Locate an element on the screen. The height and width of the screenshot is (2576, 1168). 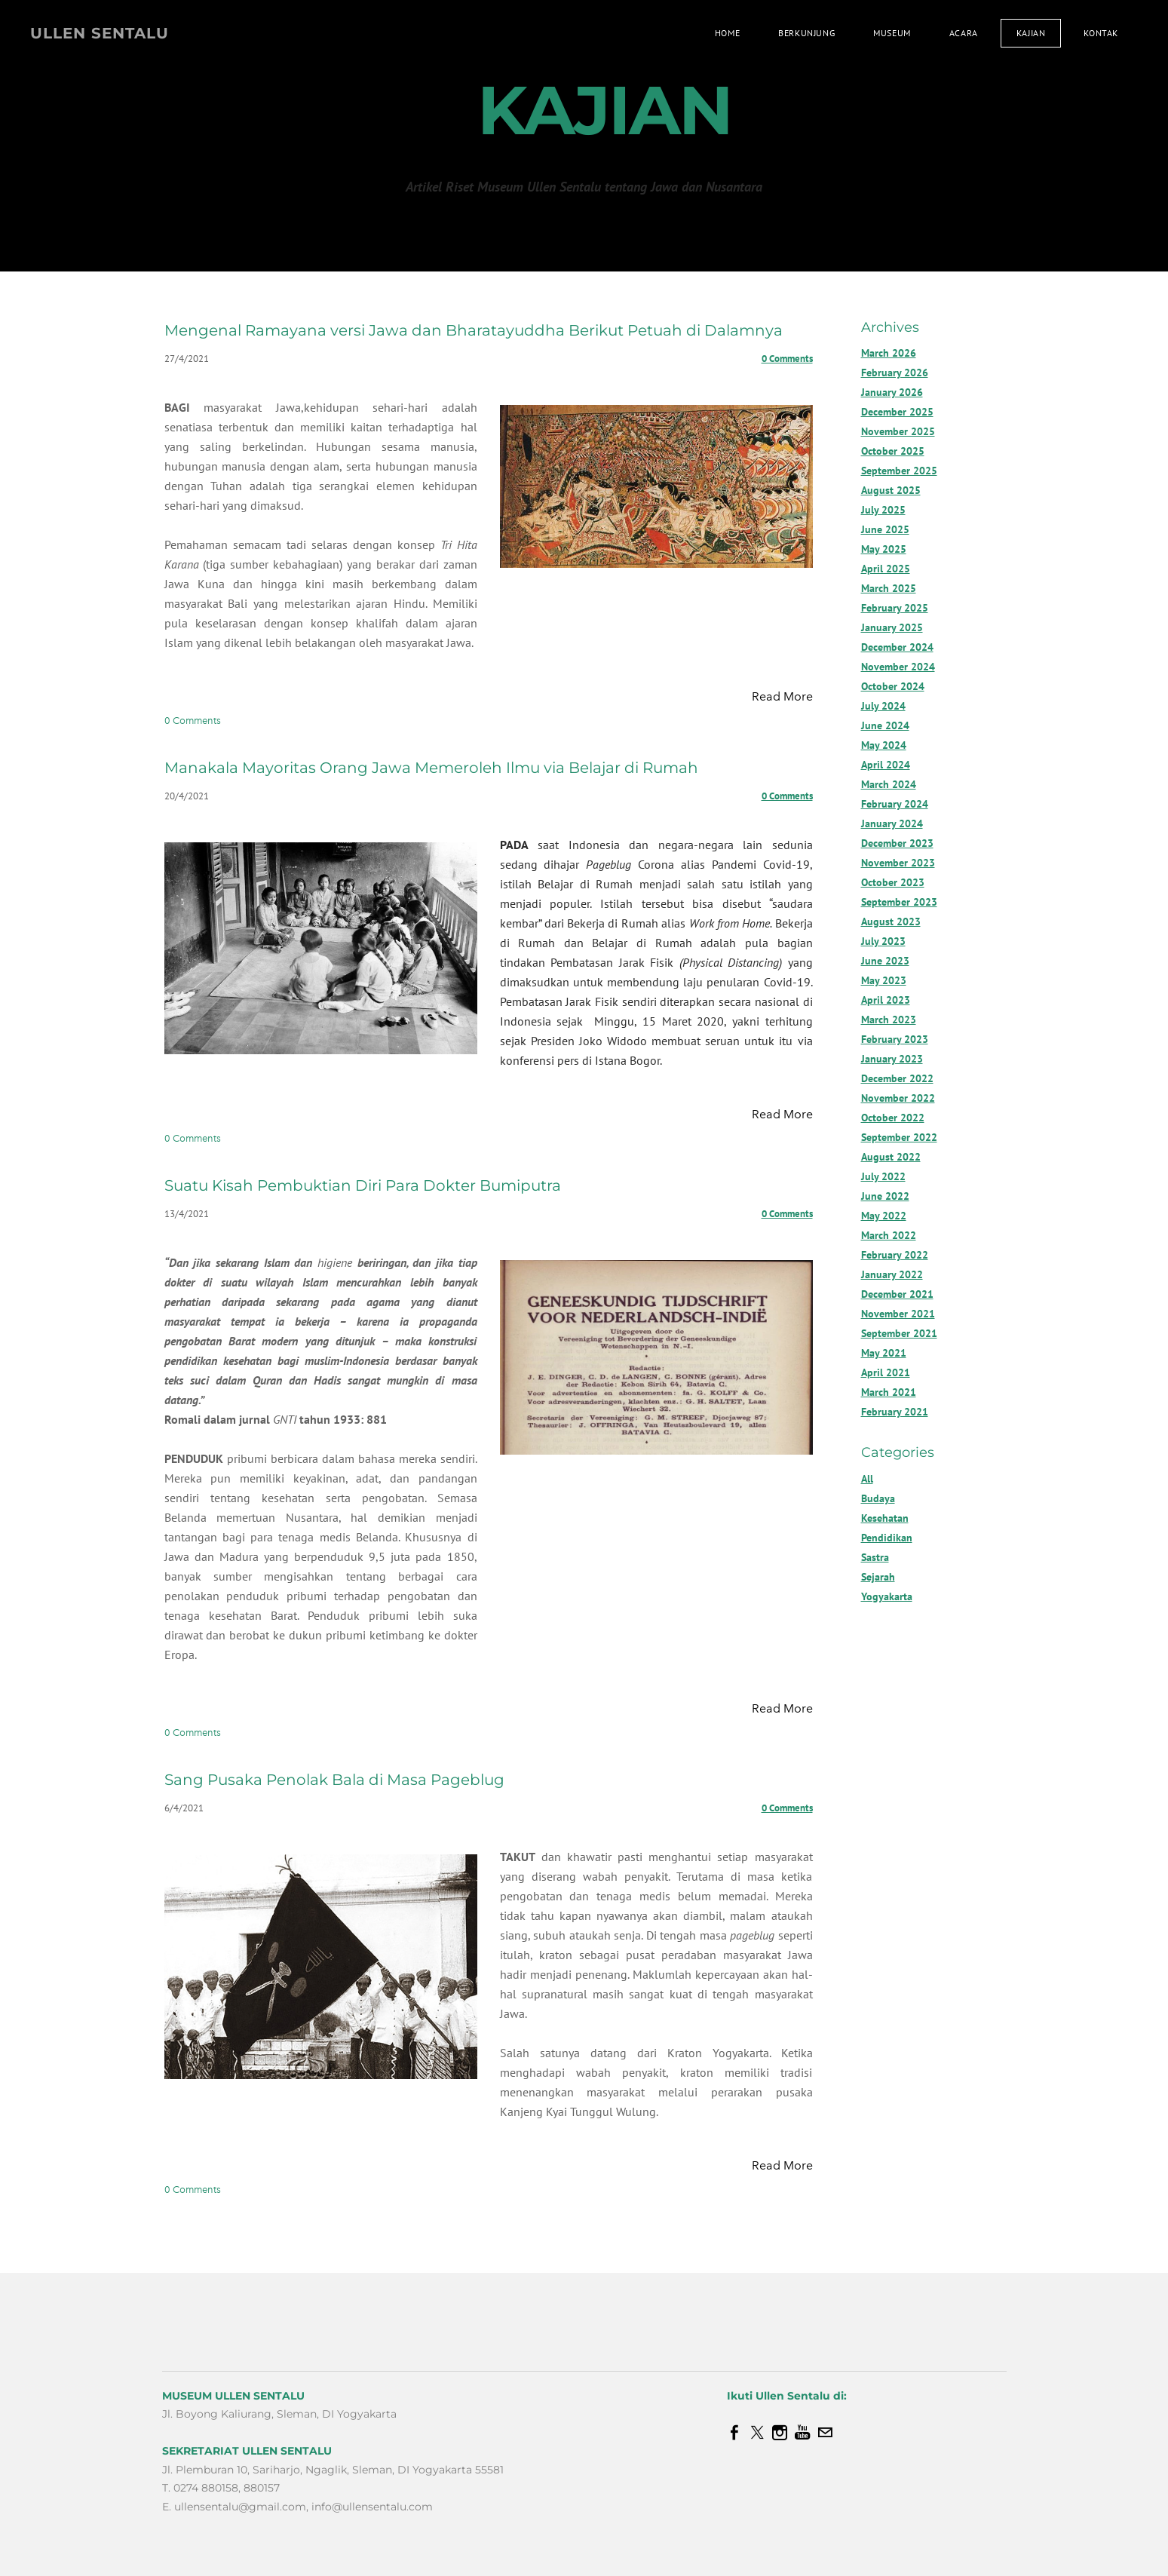
October 2025 is located at coordinates (892, 451).